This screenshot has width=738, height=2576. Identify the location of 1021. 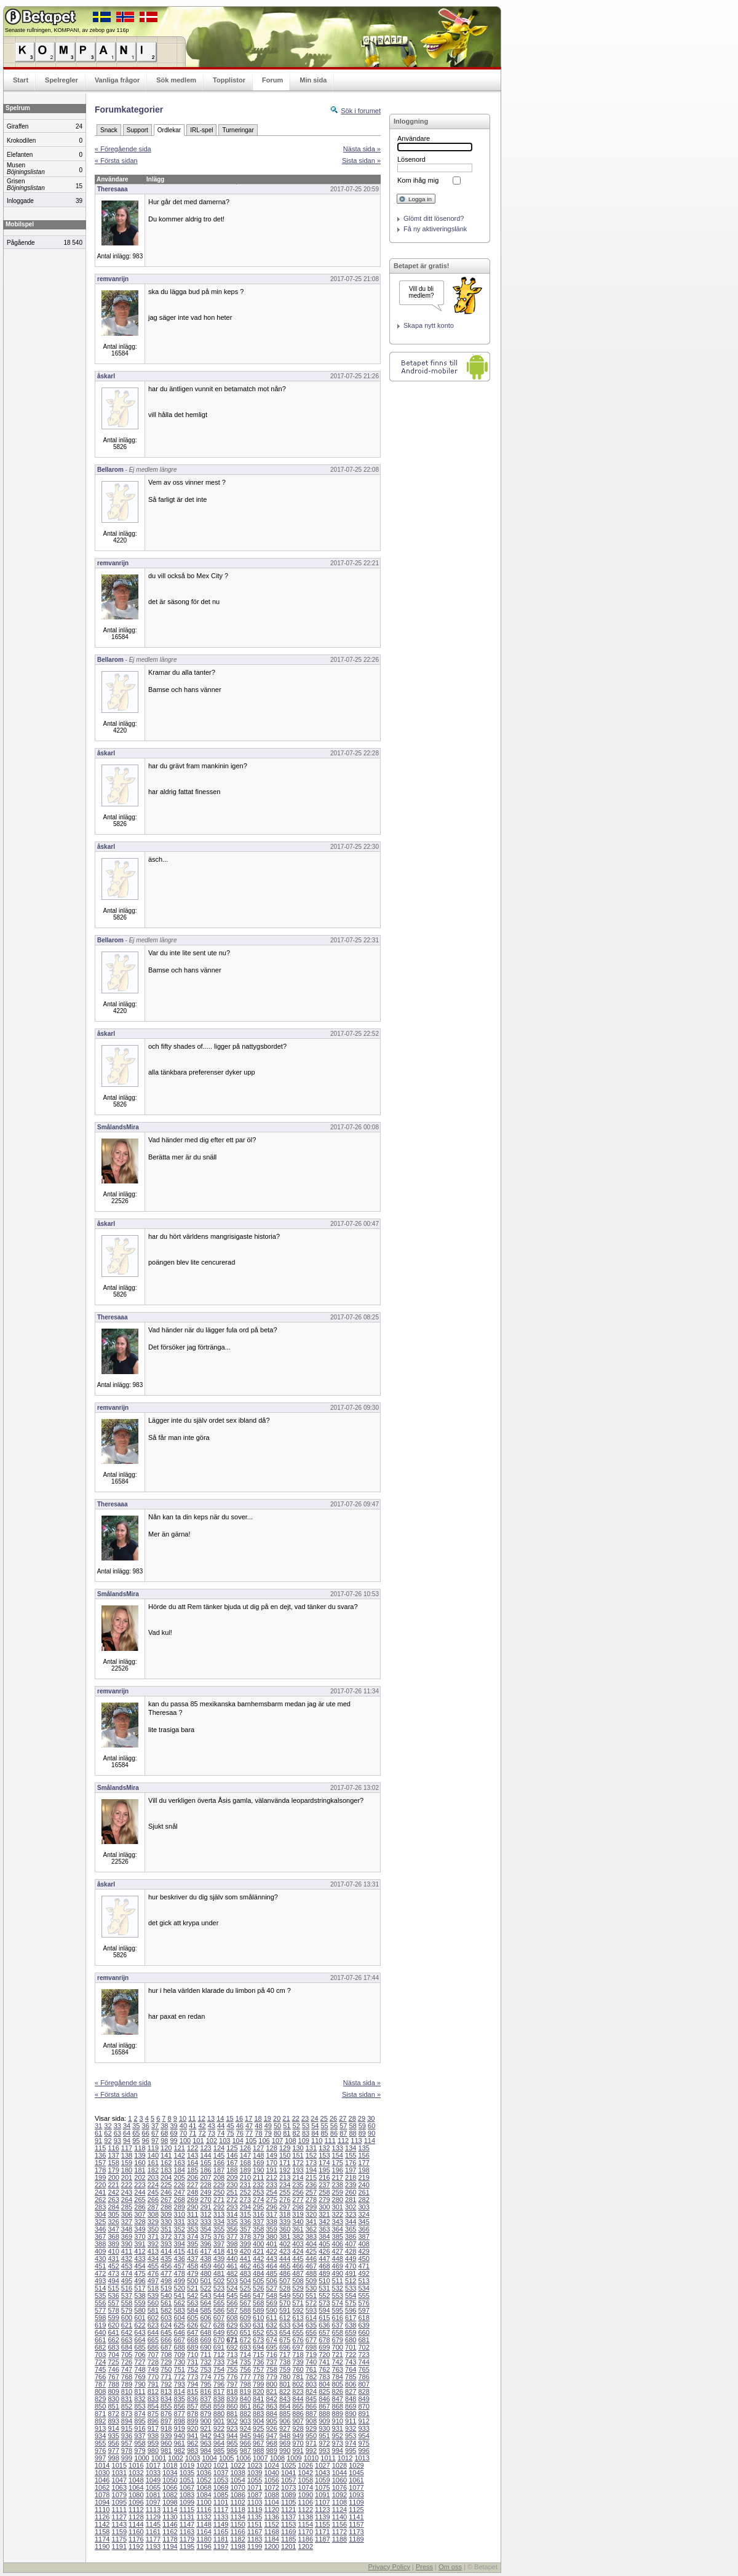
(220, 2465).